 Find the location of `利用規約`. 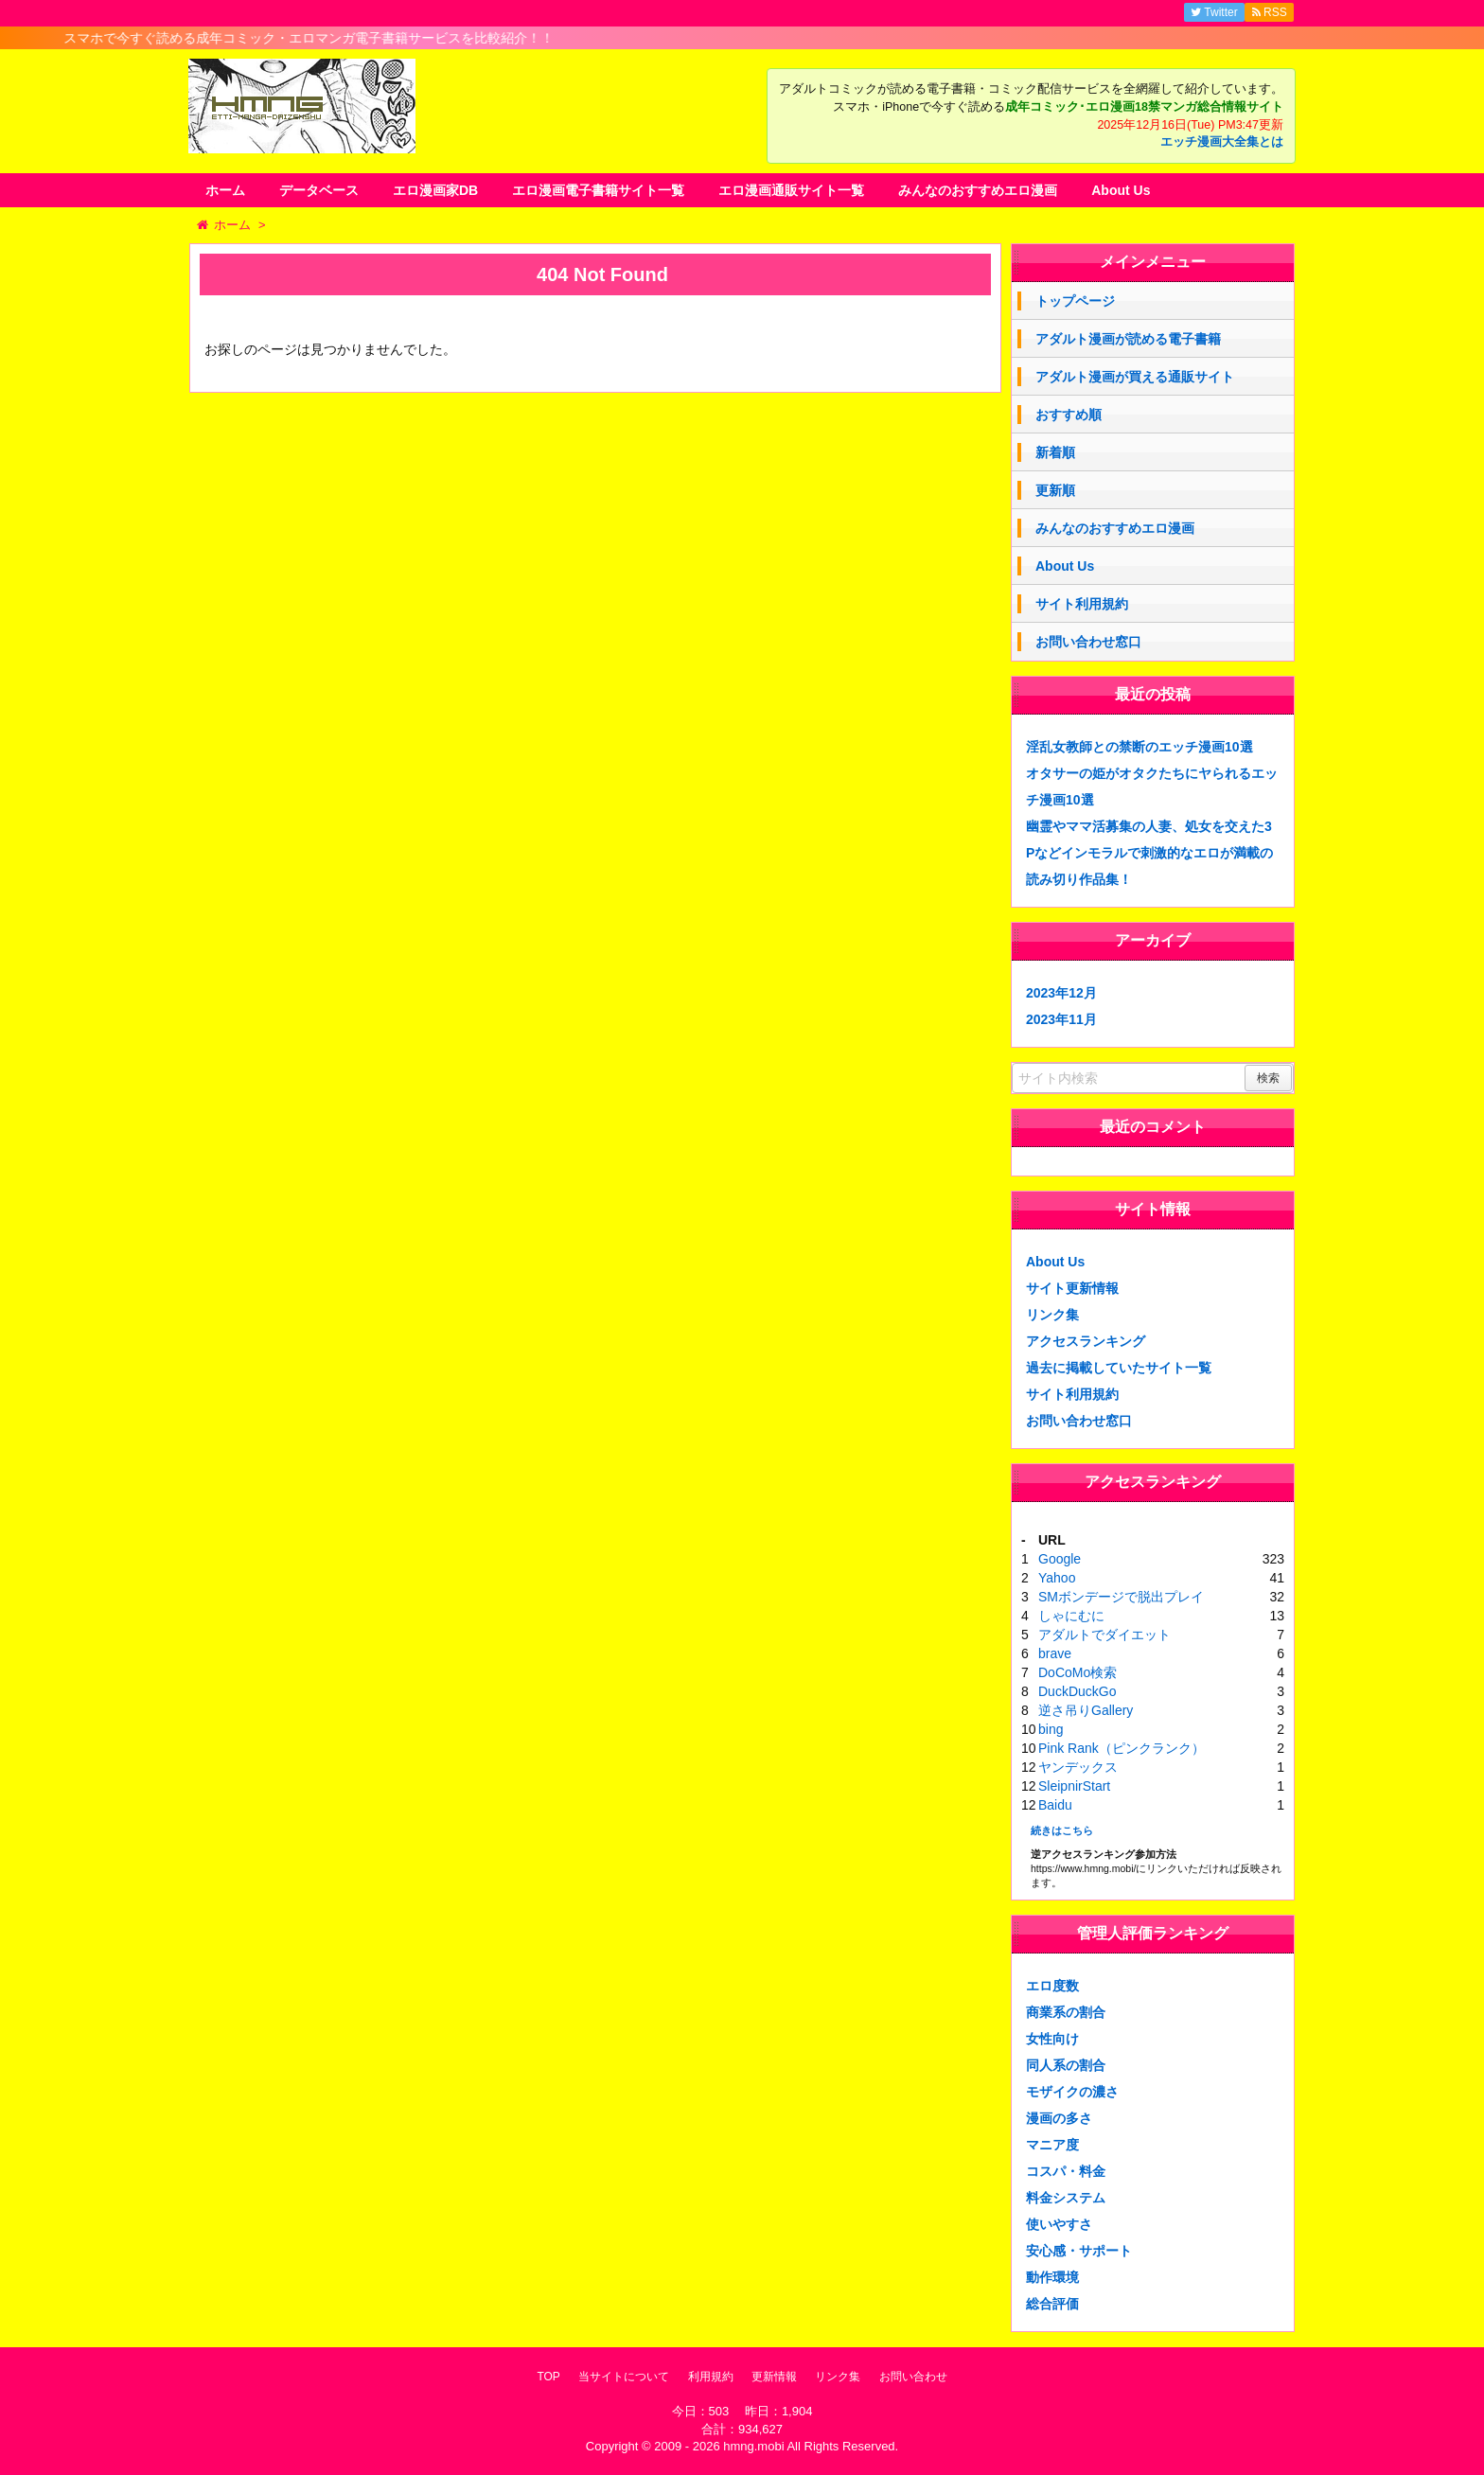

利用規約 is located at coordinates (710, 2376).